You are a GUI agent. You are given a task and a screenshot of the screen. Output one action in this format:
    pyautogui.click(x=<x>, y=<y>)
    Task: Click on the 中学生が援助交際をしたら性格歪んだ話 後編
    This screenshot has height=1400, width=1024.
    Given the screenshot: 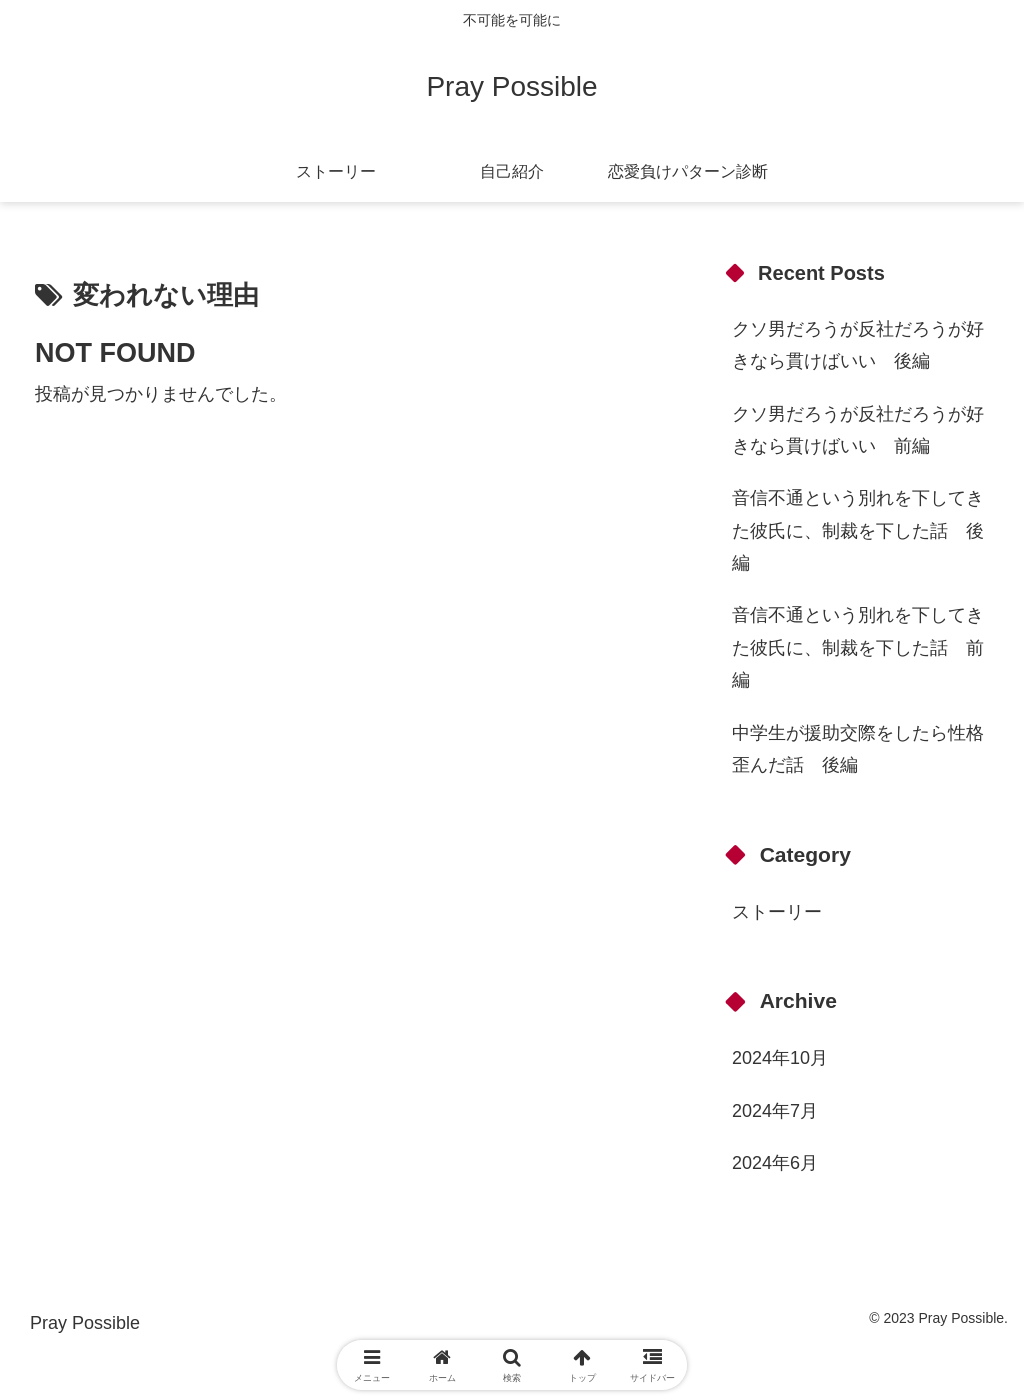 What is the action you would take?
    pyautogui.click(x=858, y=749)
    